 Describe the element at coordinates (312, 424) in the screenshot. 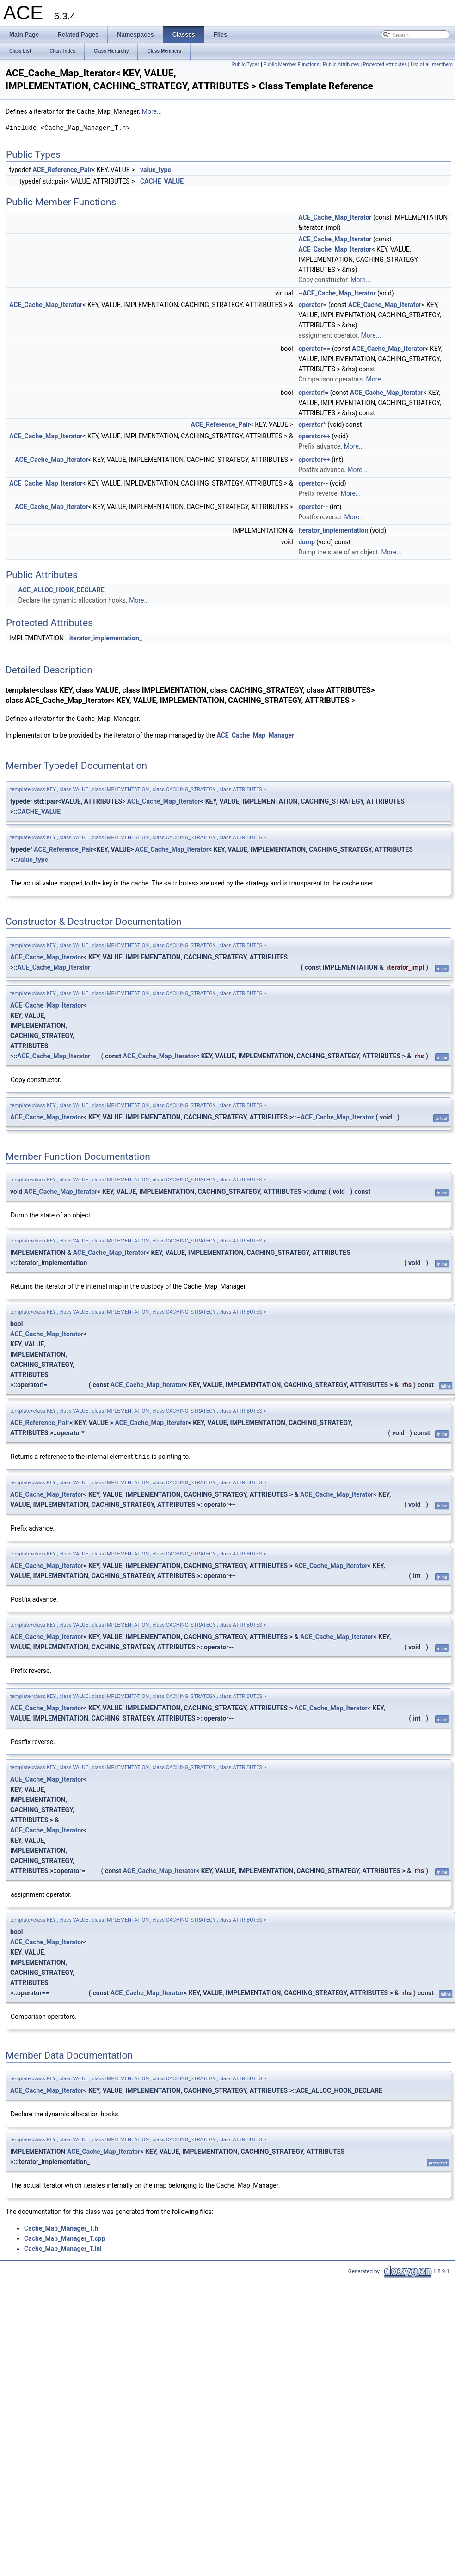

I see `operator*` at that location.